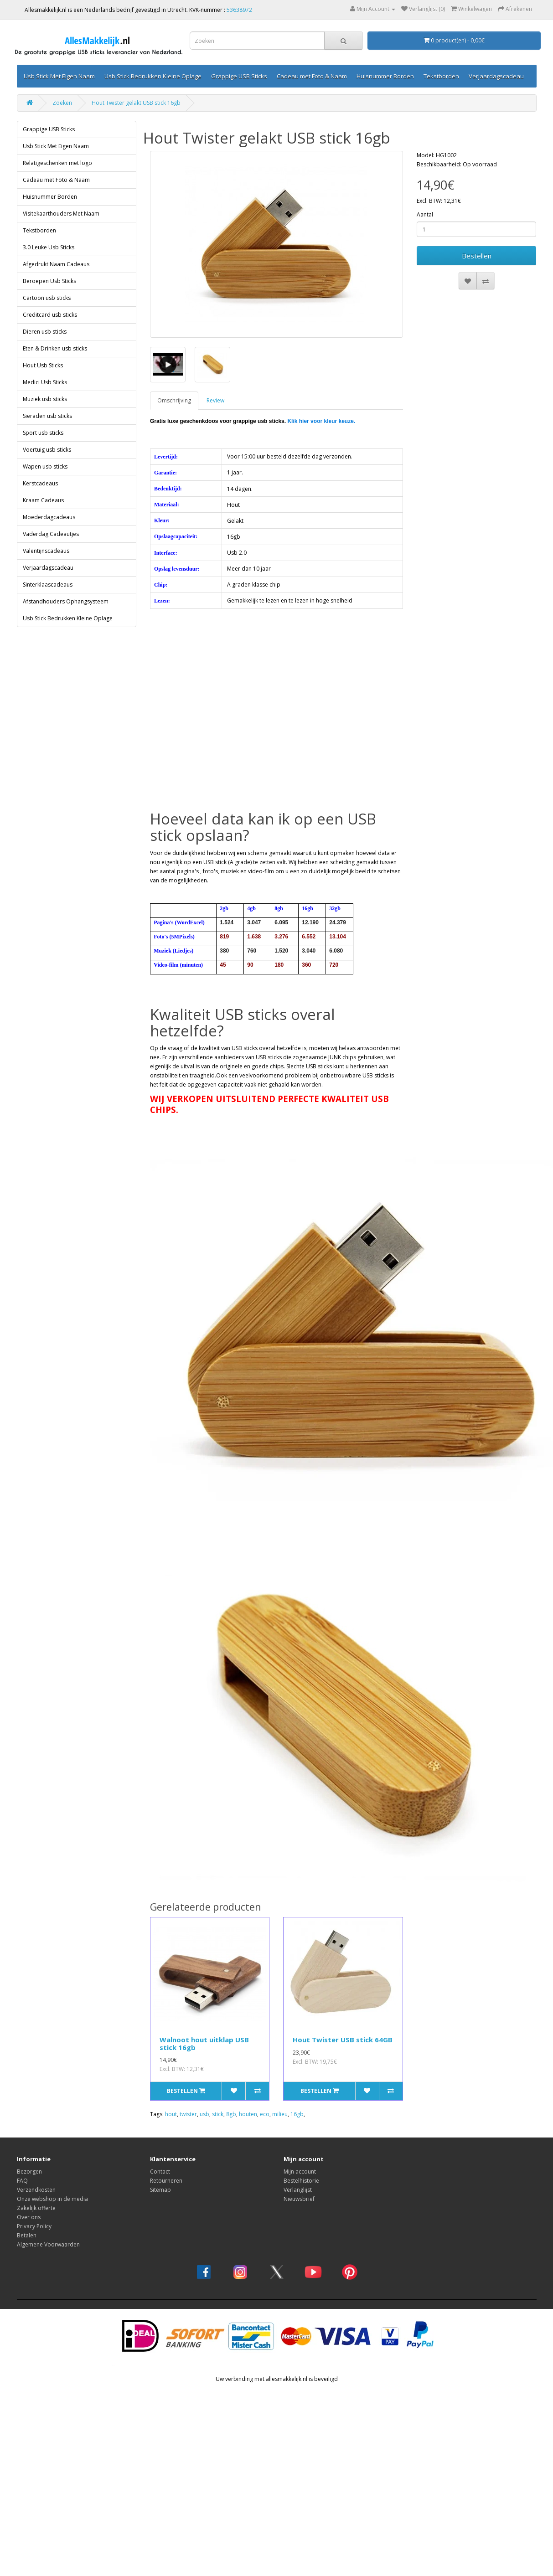  I want to click on houten, so click(248, 2114).